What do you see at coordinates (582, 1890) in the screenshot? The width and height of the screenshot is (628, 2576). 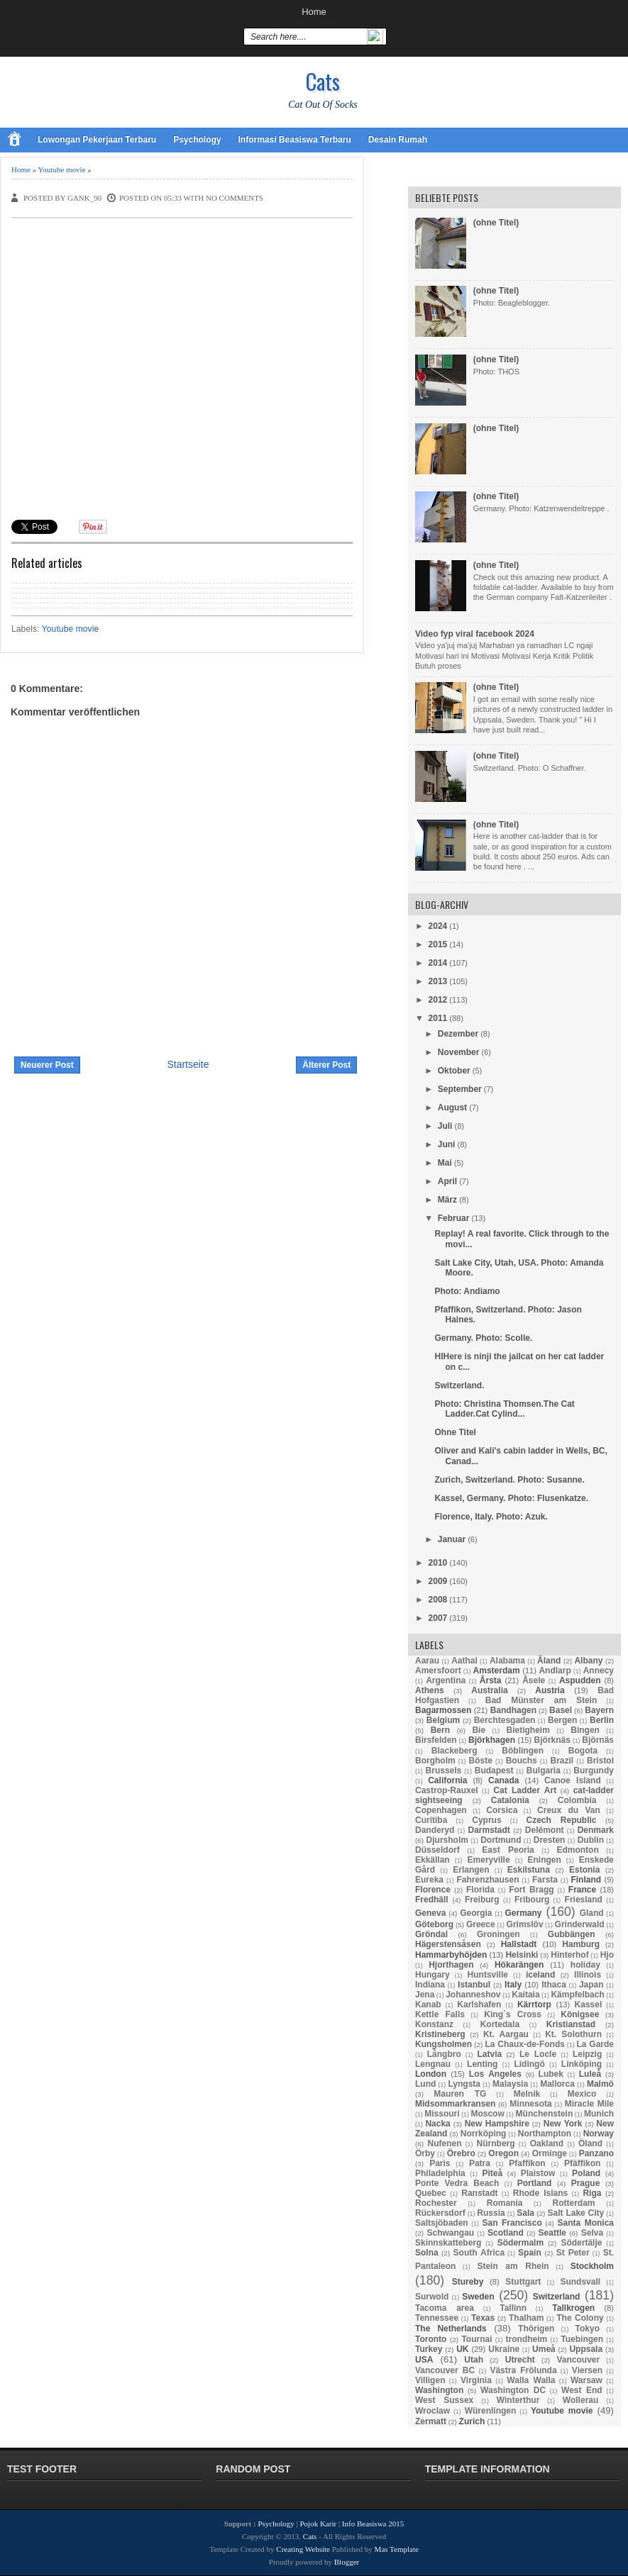 I see `France` at bounding box center [582, 1890].